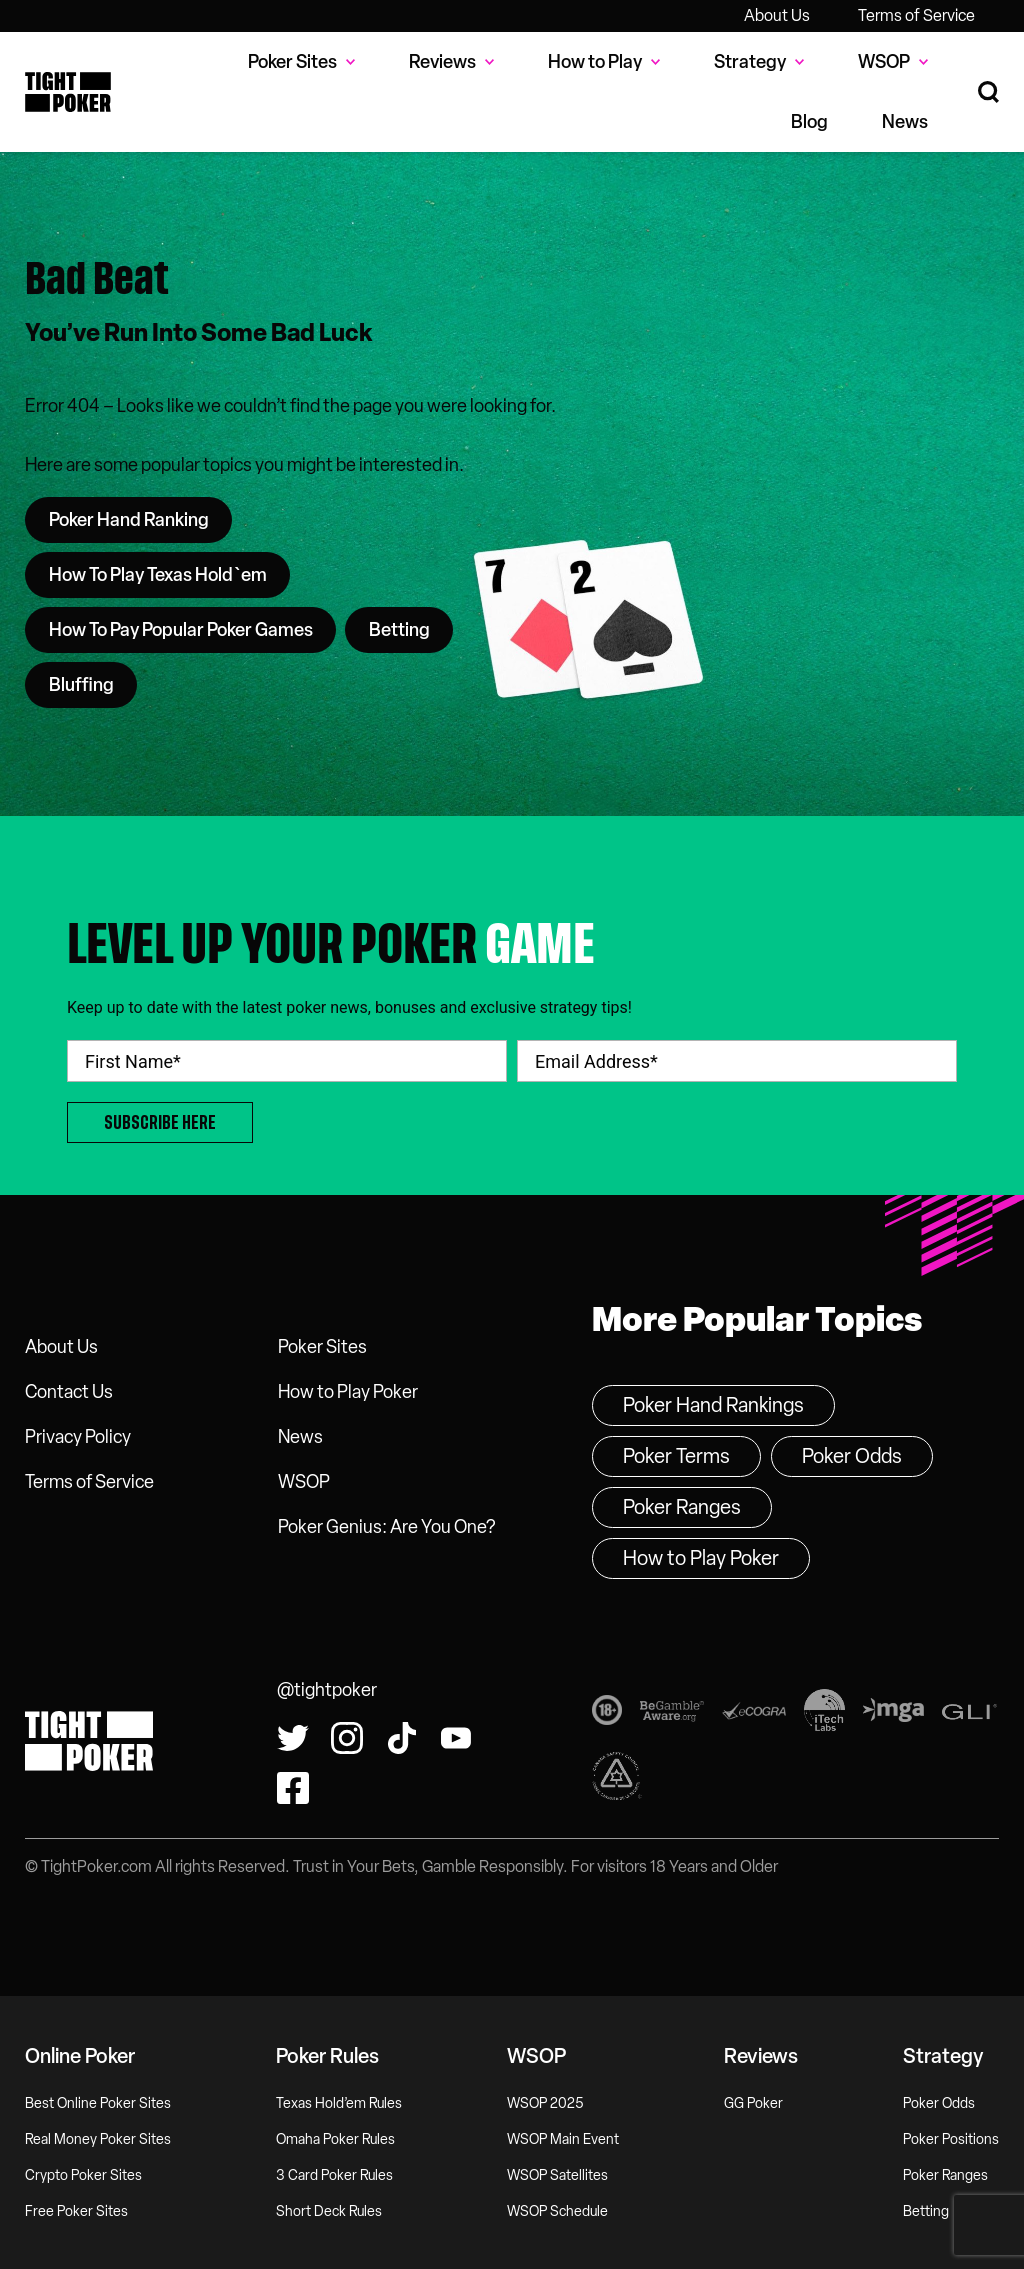 This screenshot has width=1024, height=2269. What do you see at coordinates (386, 1527) in the screenshot?
I see `Poker Genius: Are You One?` at bounding box center [386, 1527].